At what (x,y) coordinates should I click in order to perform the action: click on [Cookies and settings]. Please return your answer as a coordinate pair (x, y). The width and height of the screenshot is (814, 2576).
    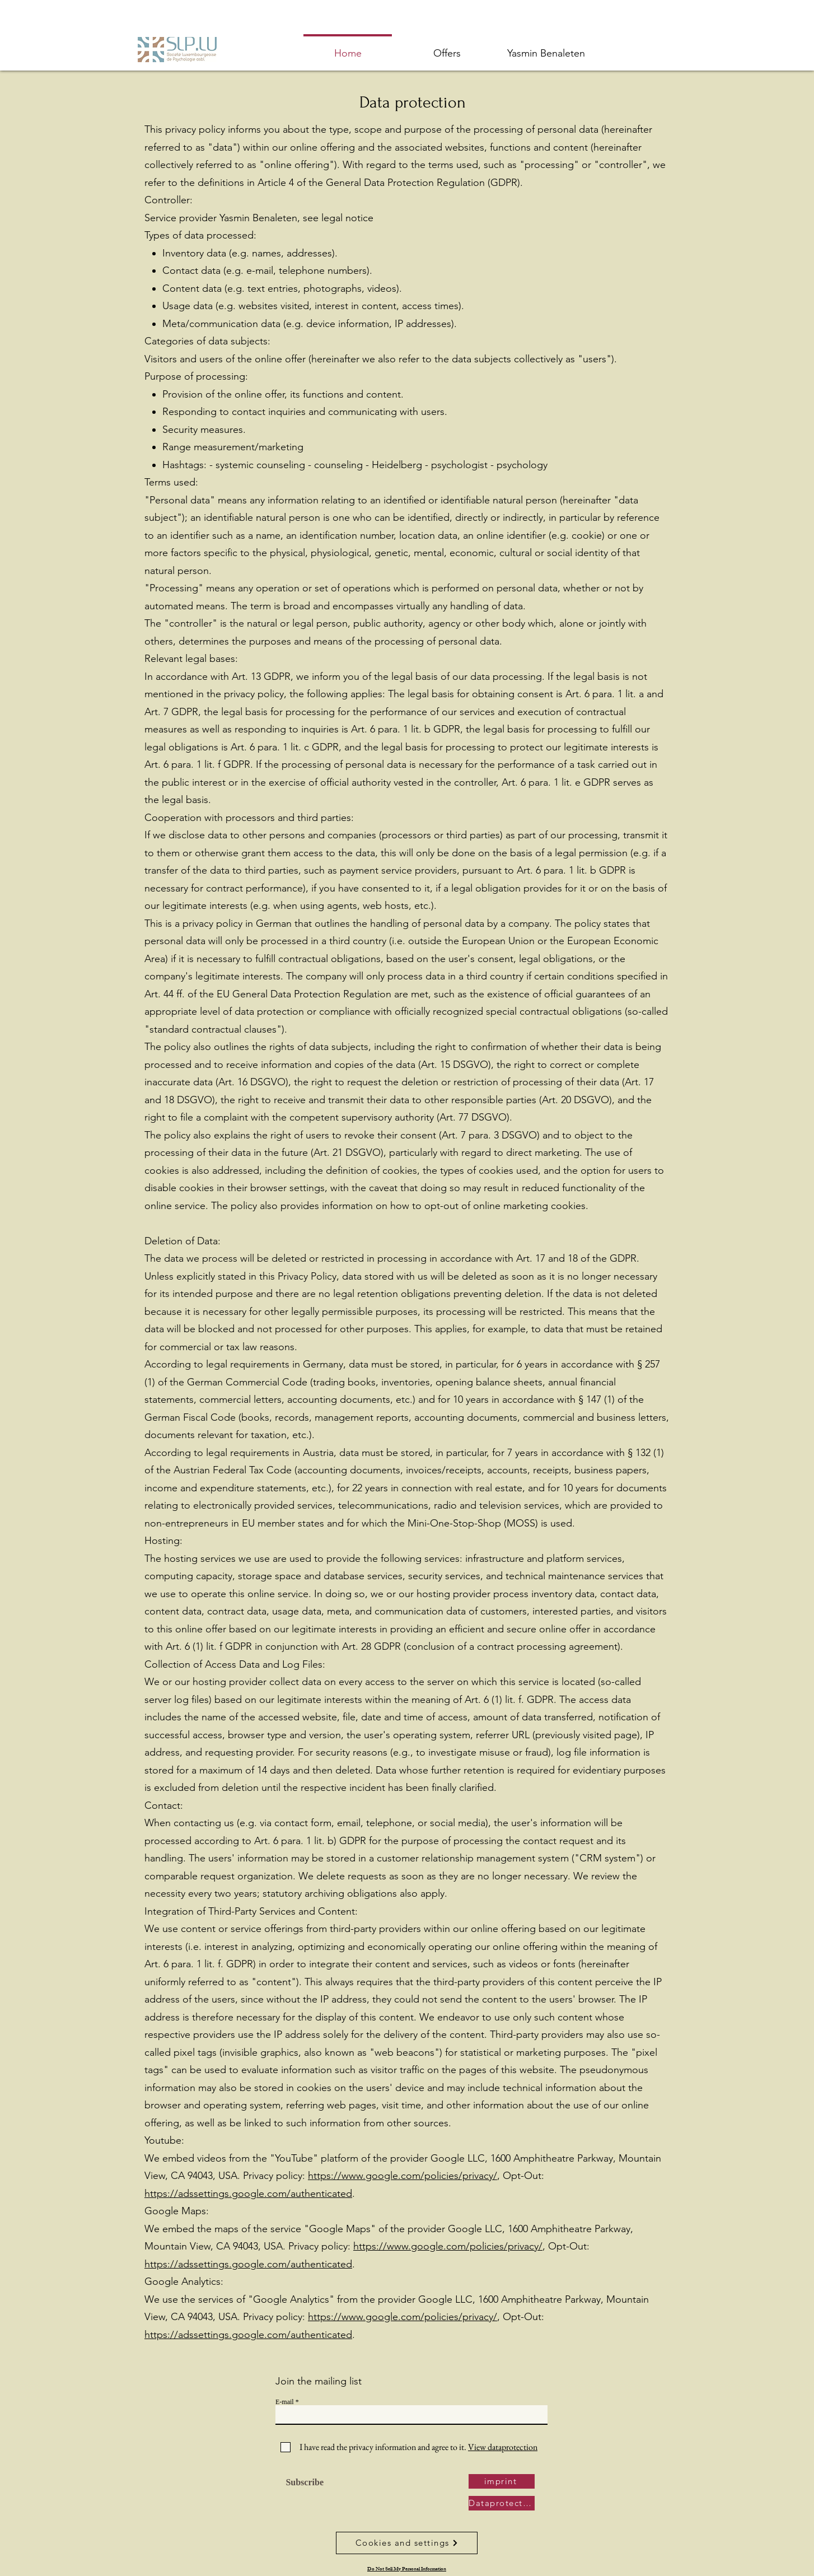
    Looking at the image, I should click on (407, 2543).